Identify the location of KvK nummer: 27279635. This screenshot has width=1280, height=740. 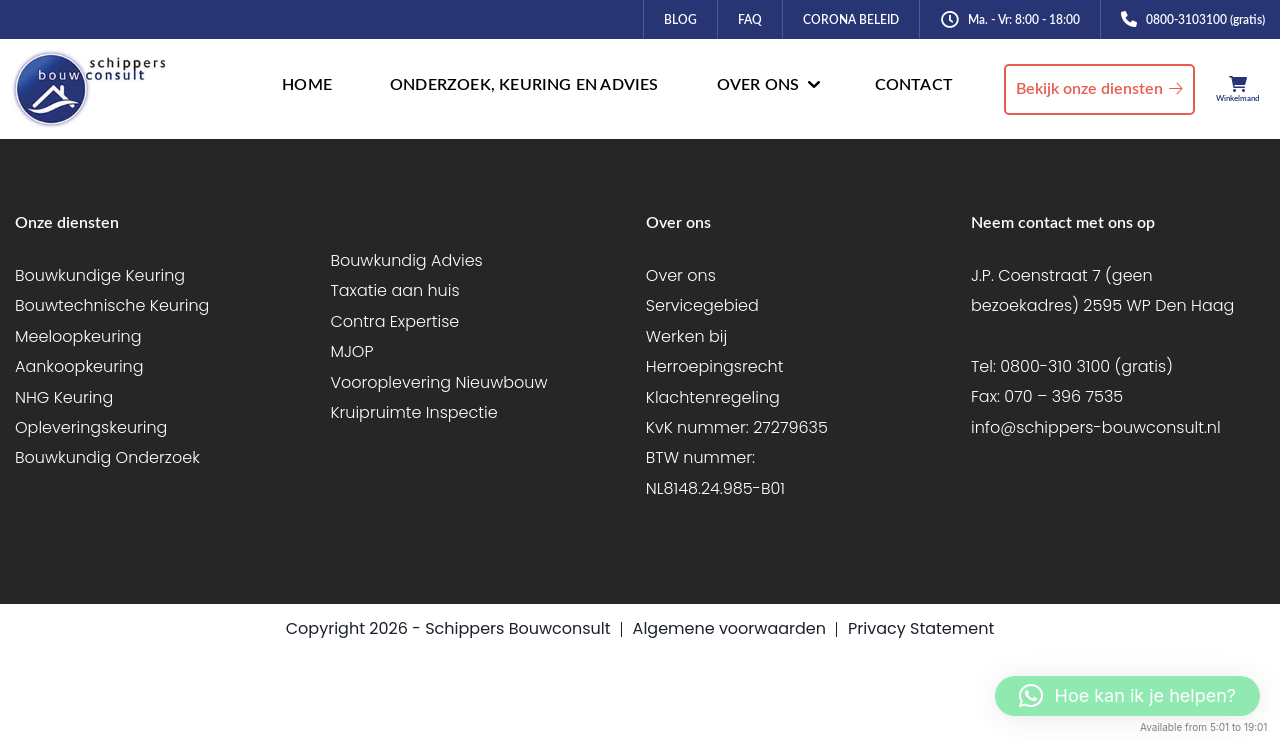
(737, 427).